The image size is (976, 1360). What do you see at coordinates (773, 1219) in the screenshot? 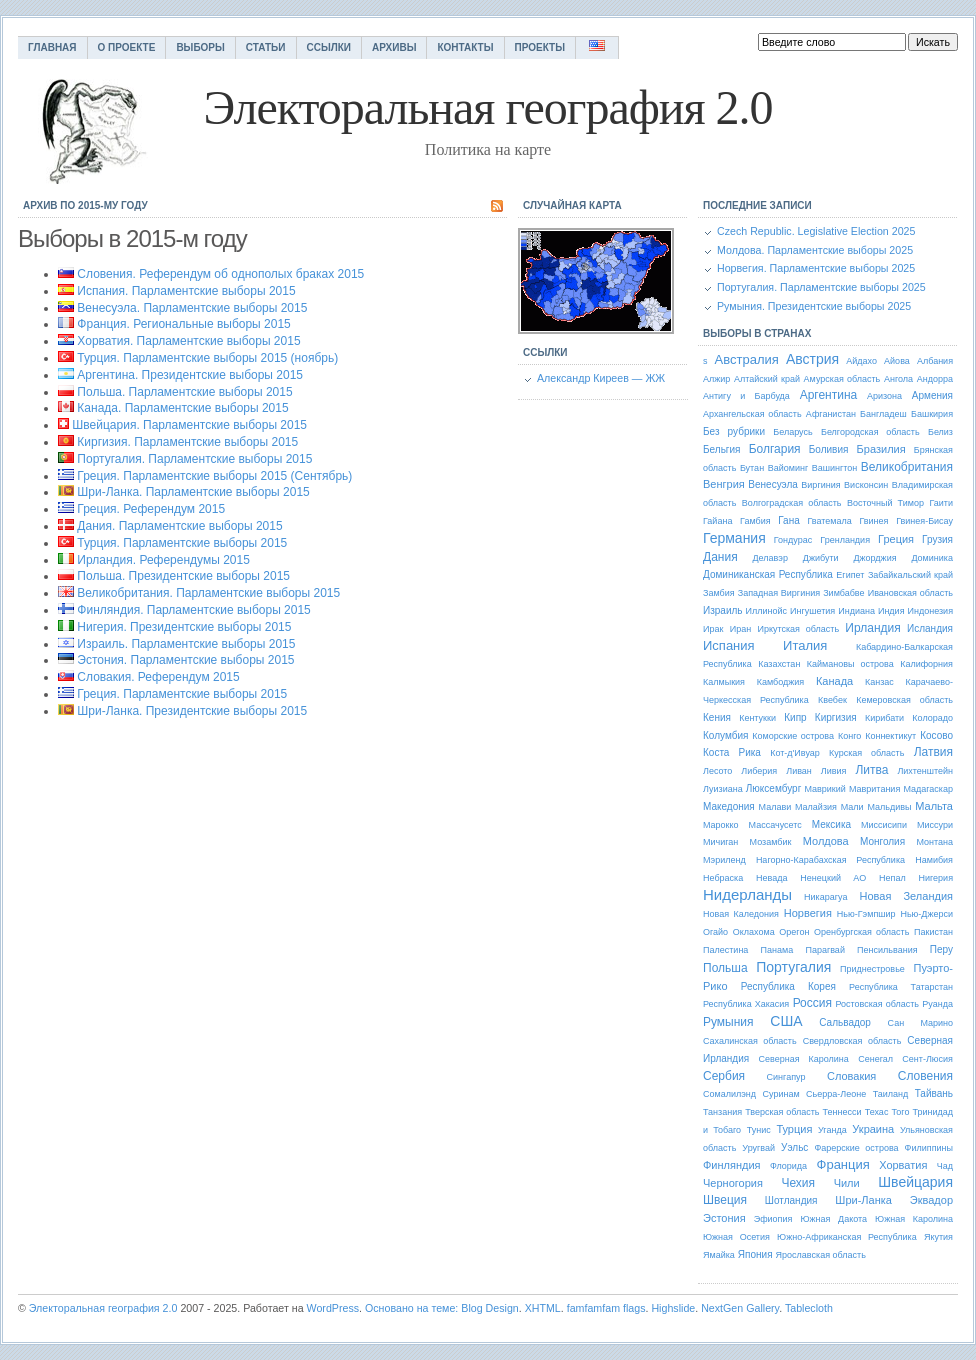
I see `Эфиопия` at bounding box center [773, 1219].